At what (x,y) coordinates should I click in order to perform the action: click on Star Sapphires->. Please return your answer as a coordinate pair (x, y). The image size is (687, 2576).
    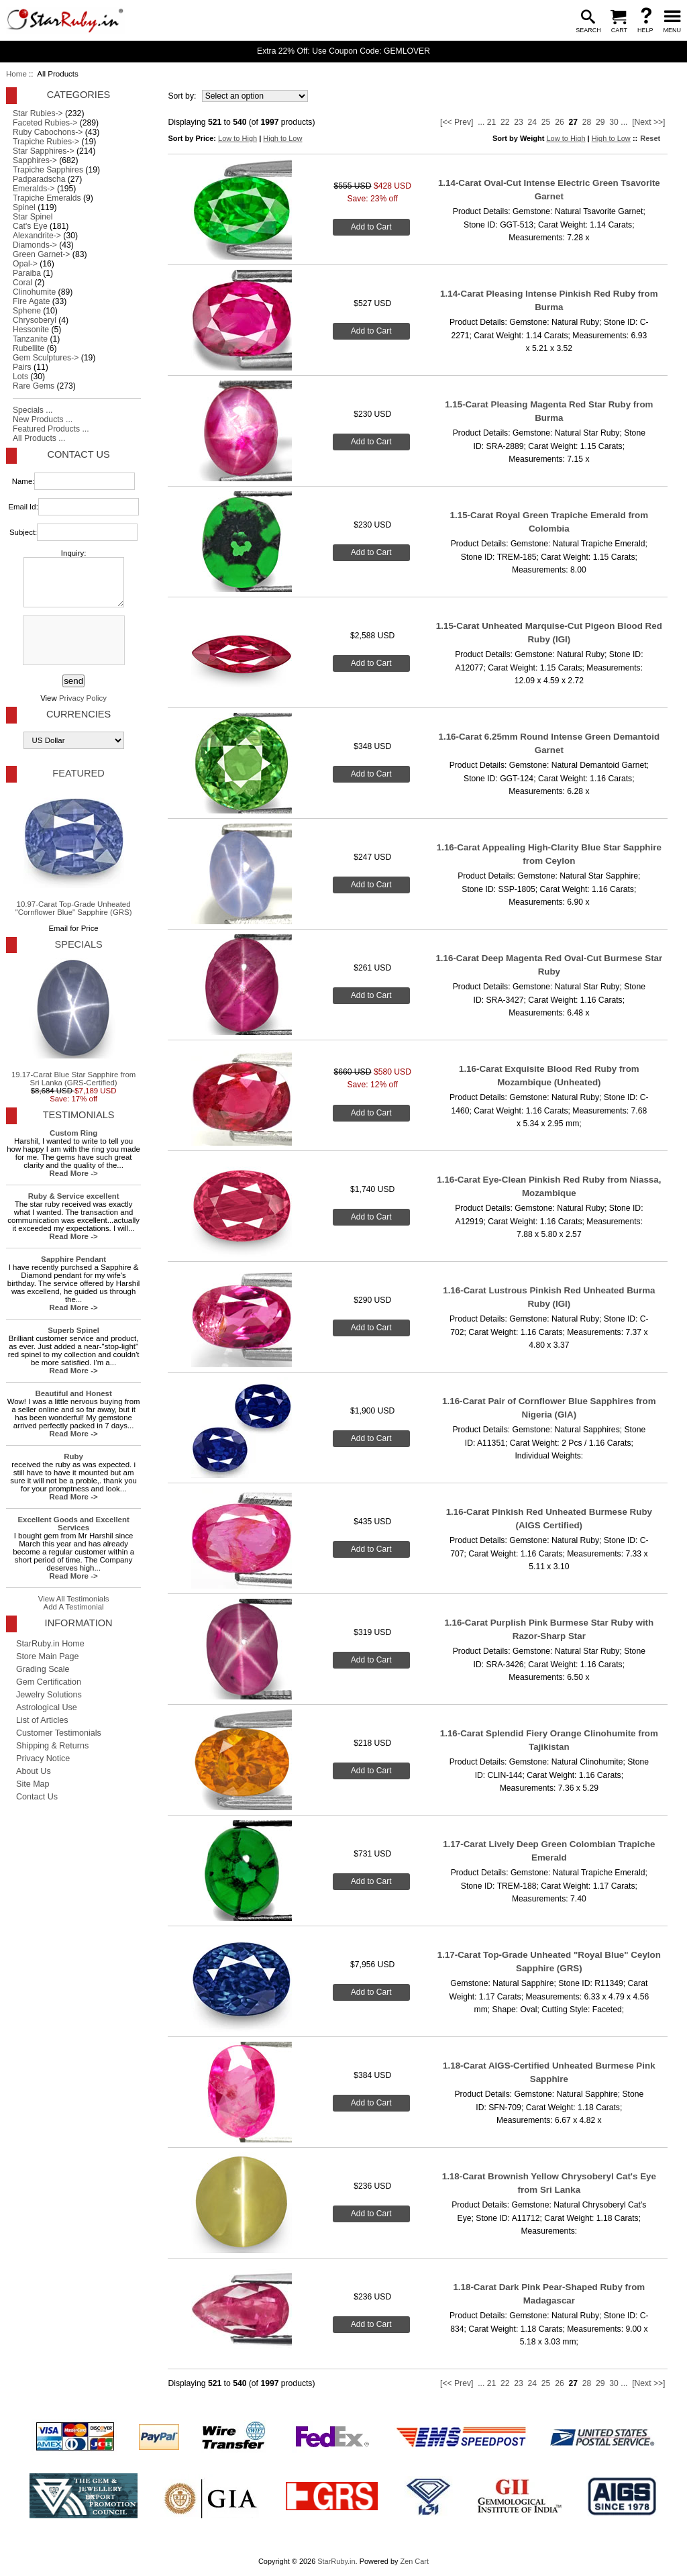
    Looking at the image, I should click on (43, 151).